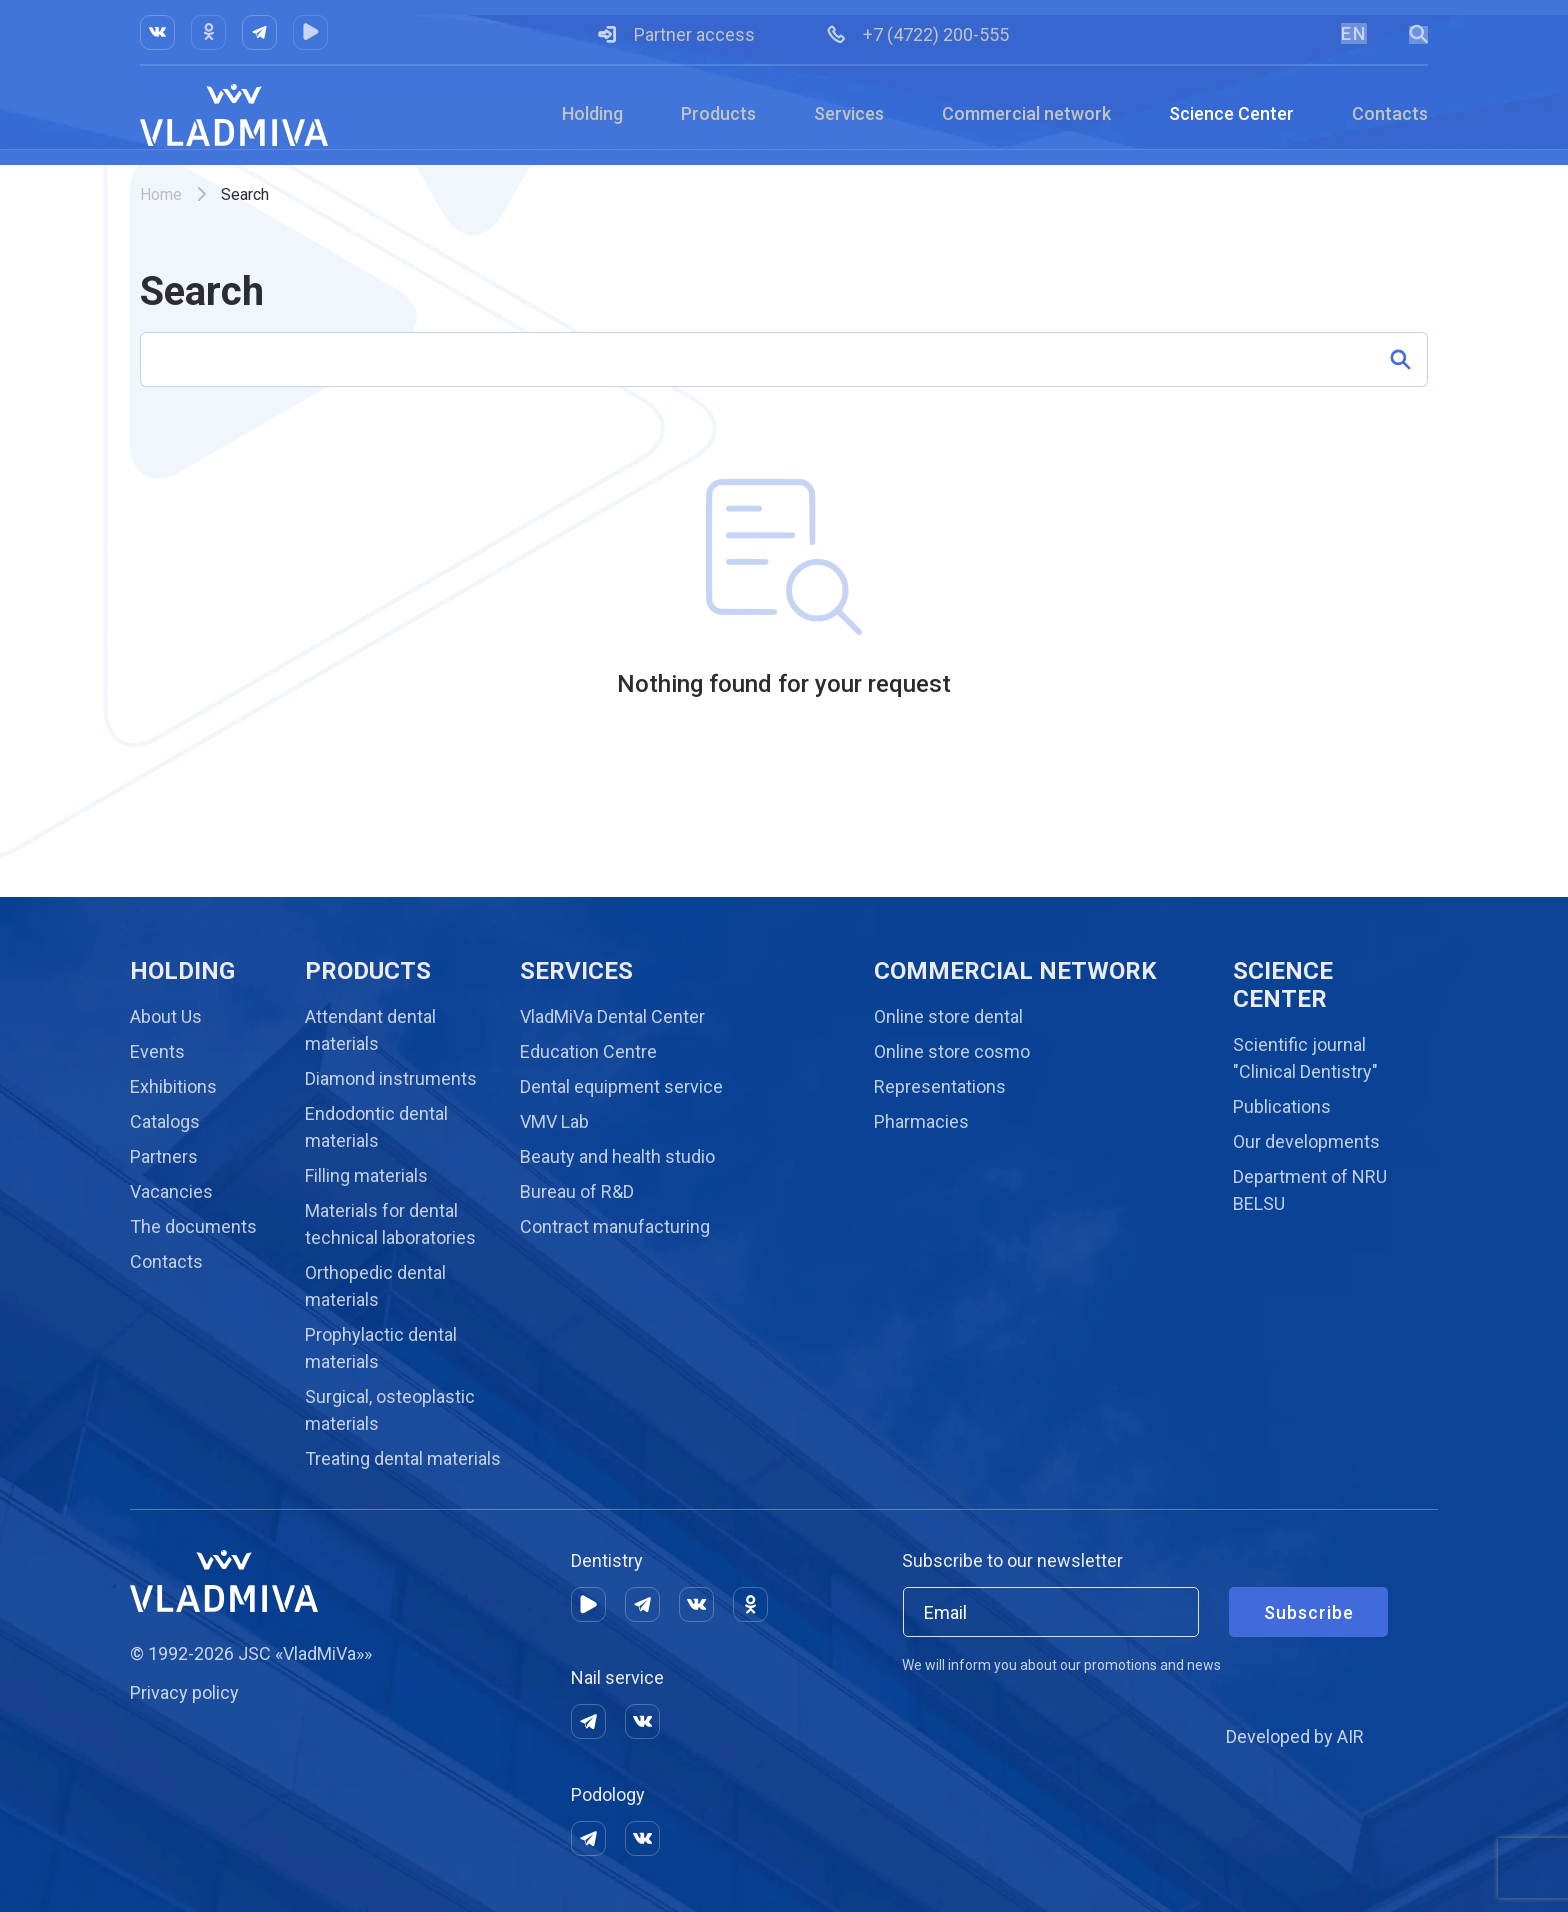  I want to click on Developed by AIR, so click(1295, 1736).